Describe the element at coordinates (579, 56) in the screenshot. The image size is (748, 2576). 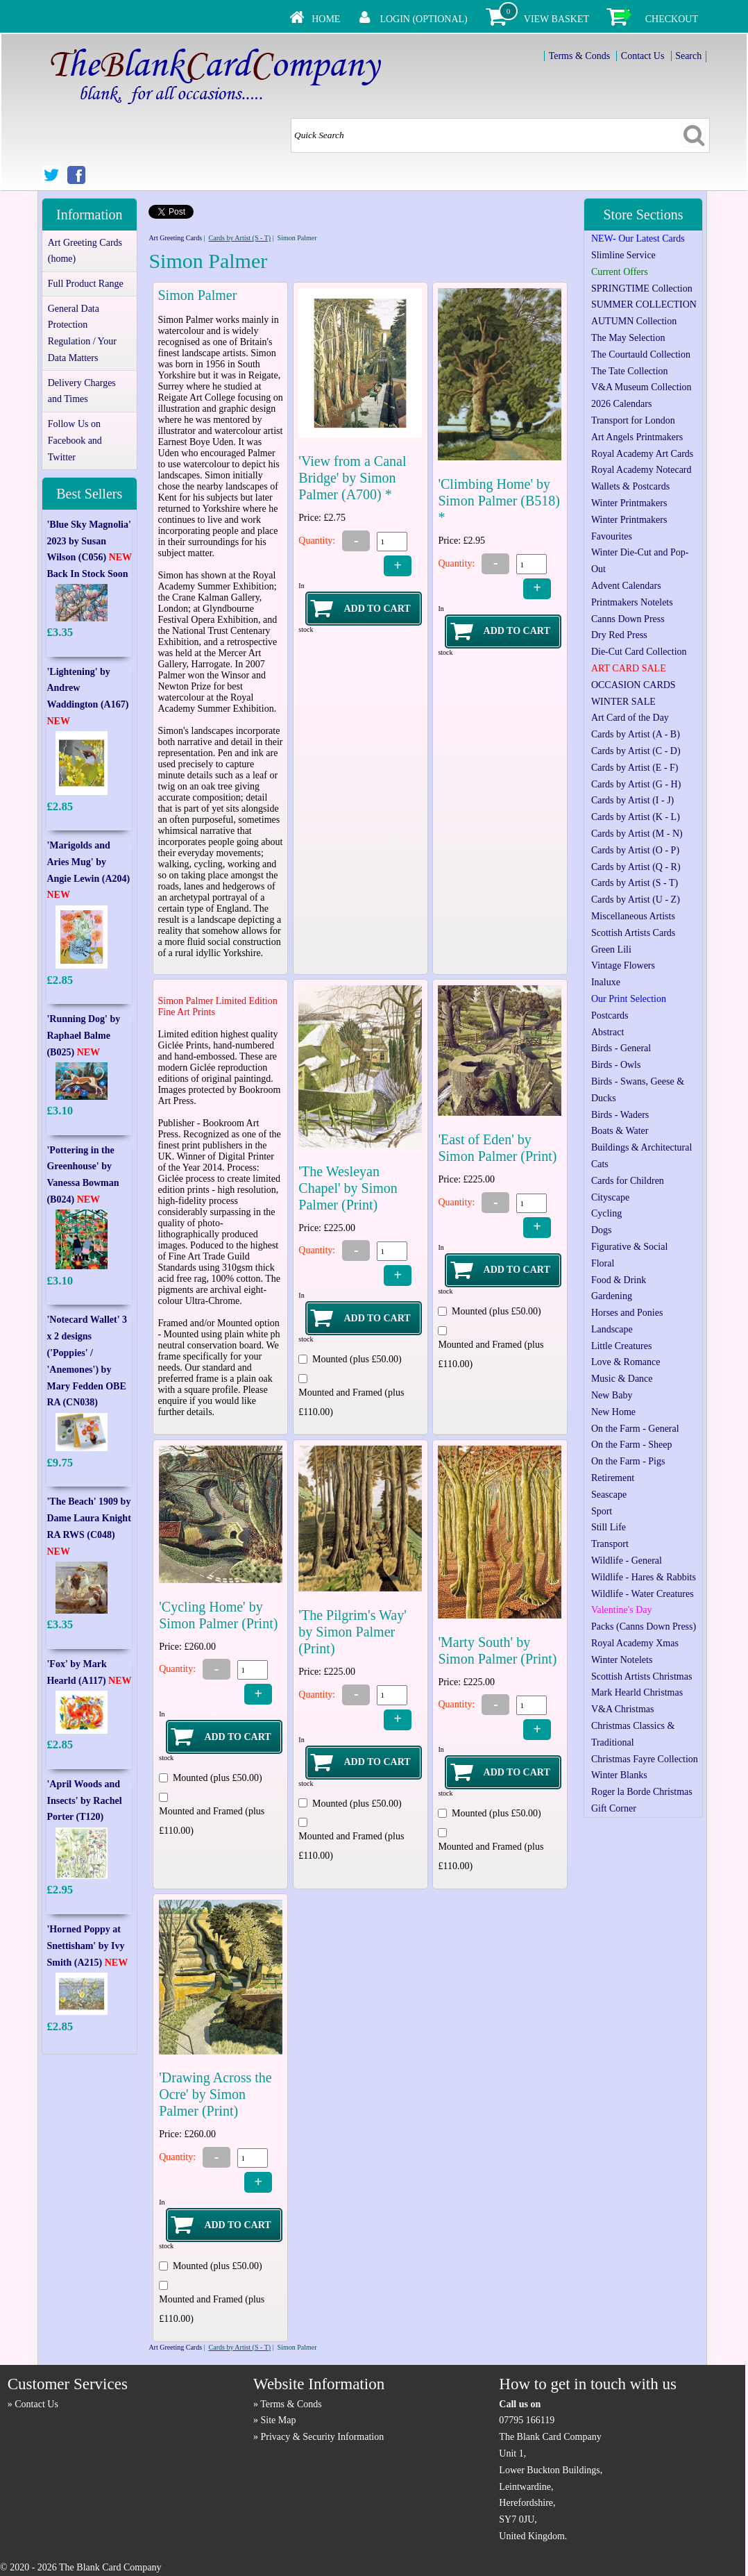
I see `Terms & Conds` at that location.